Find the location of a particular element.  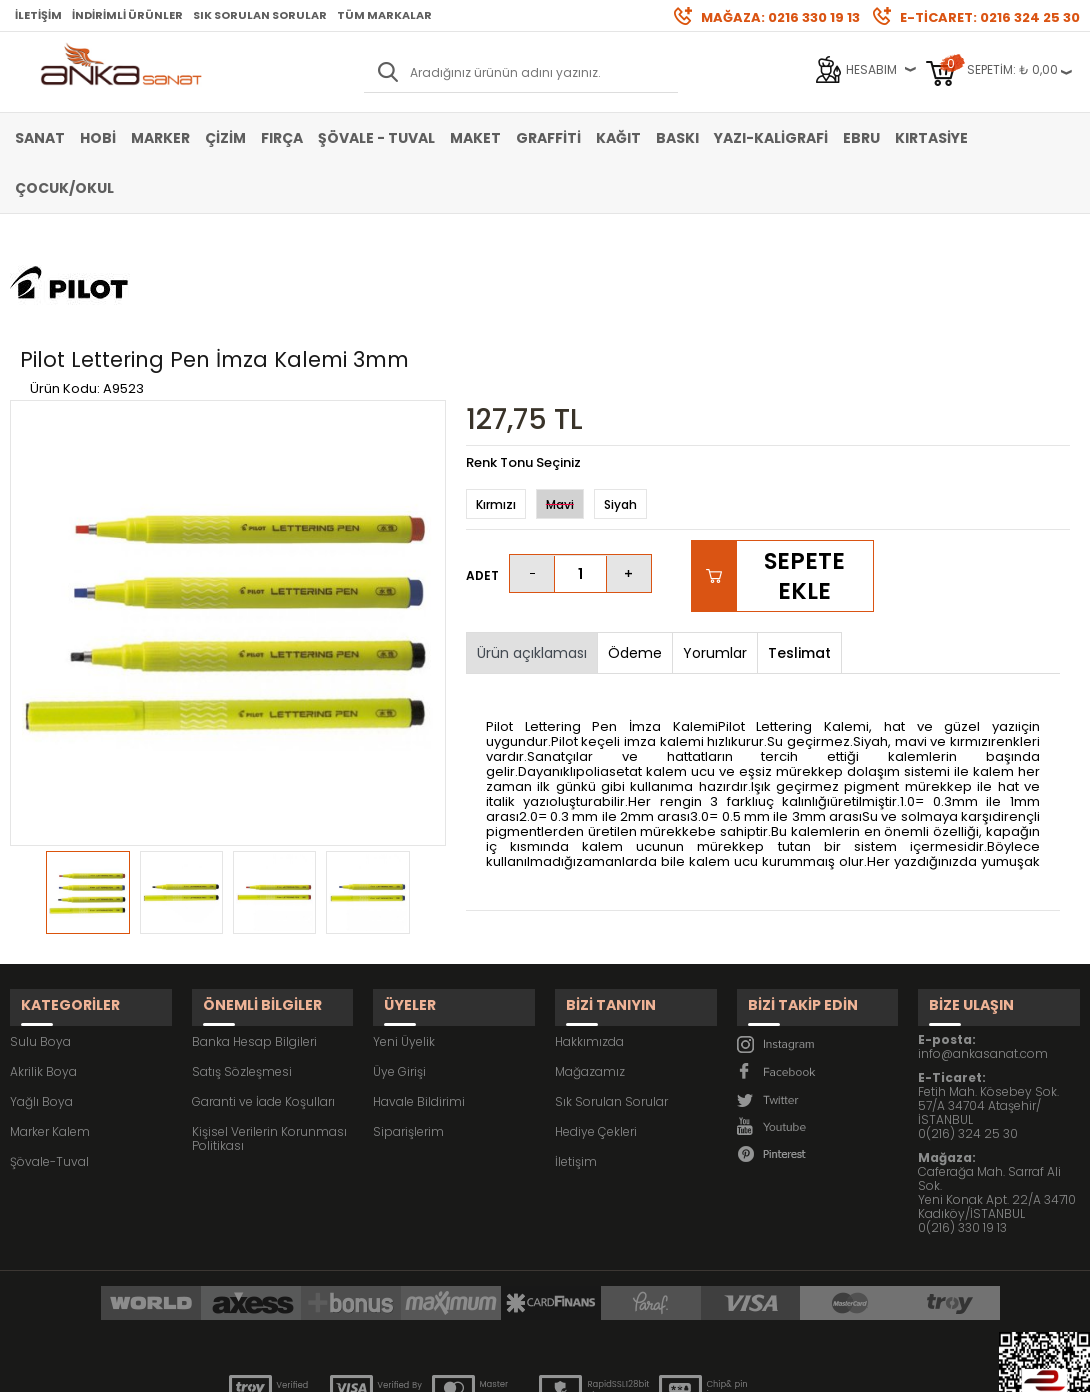

Çizim is located at coordinates (225, 138).